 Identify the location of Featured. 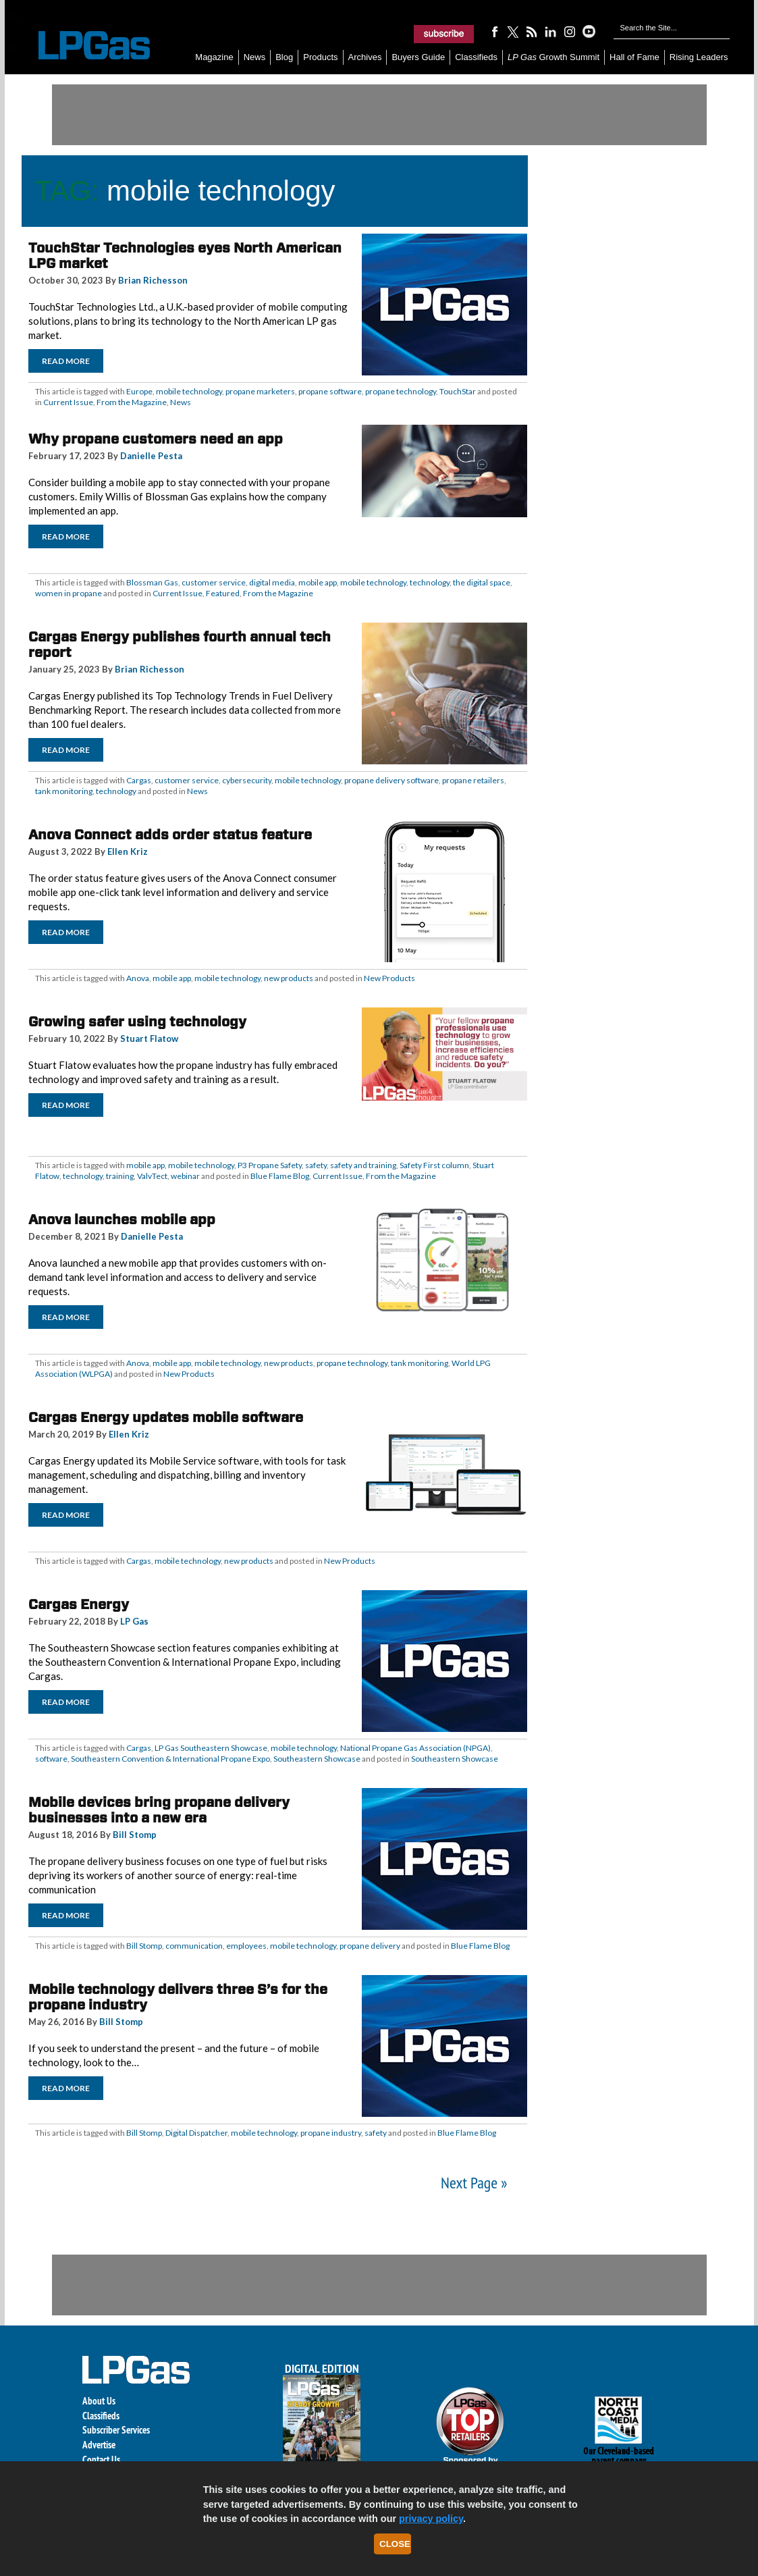
(223, 593).